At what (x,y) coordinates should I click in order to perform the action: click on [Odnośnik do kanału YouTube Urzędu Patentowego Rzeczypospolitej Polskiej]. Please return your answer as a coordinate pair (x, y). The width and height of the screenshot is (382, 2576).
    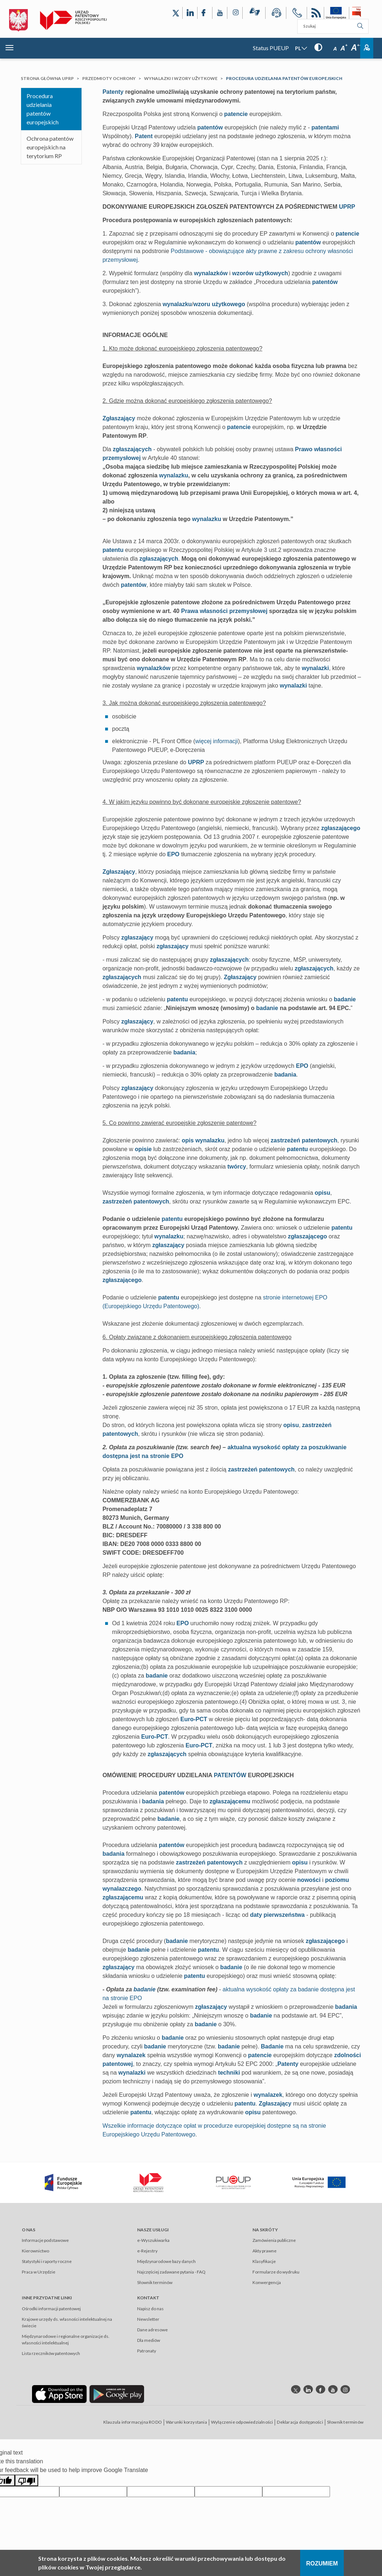
    Looking at the image, I should click on (219, 13).